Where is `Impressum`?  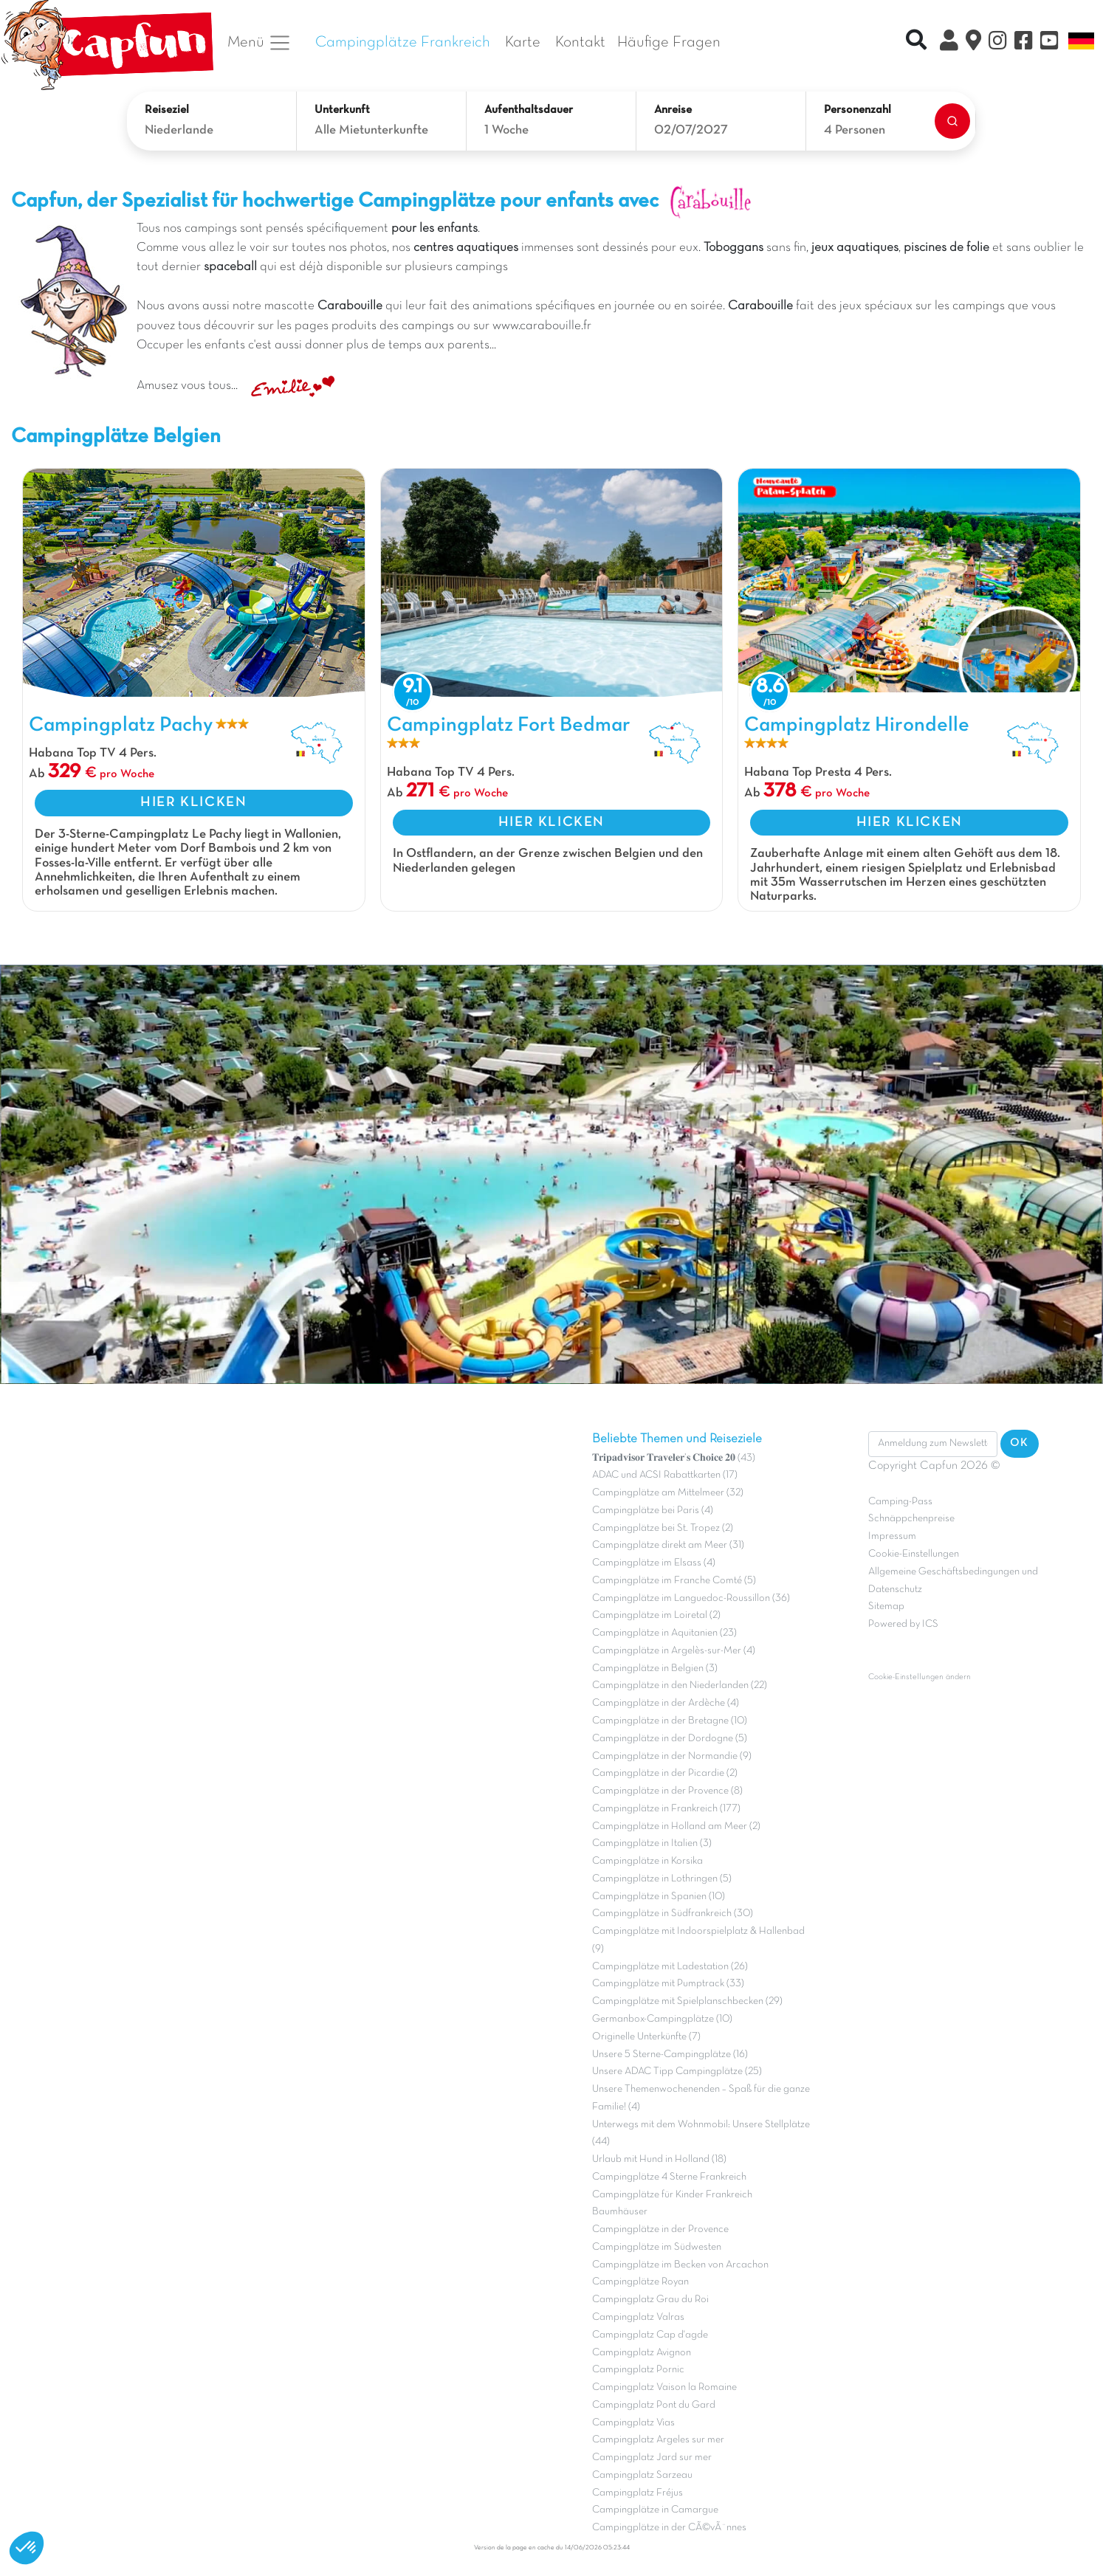 Impressum is located at coordinates (892, 1536).